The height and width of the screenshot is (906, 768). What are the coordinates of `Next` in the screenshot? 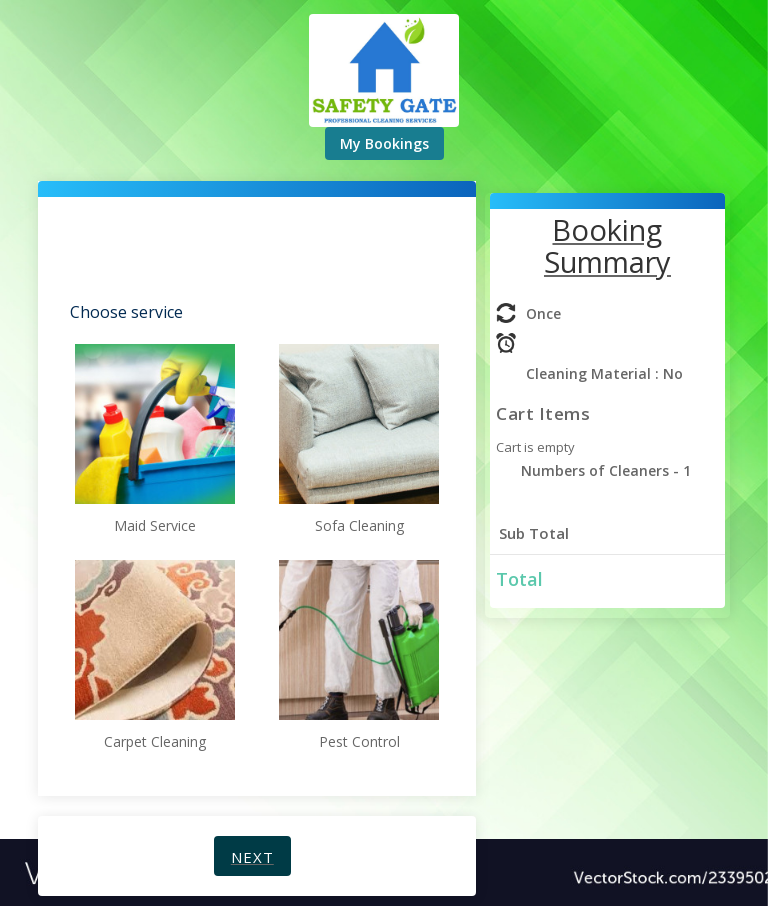 It's located at (252, 857).